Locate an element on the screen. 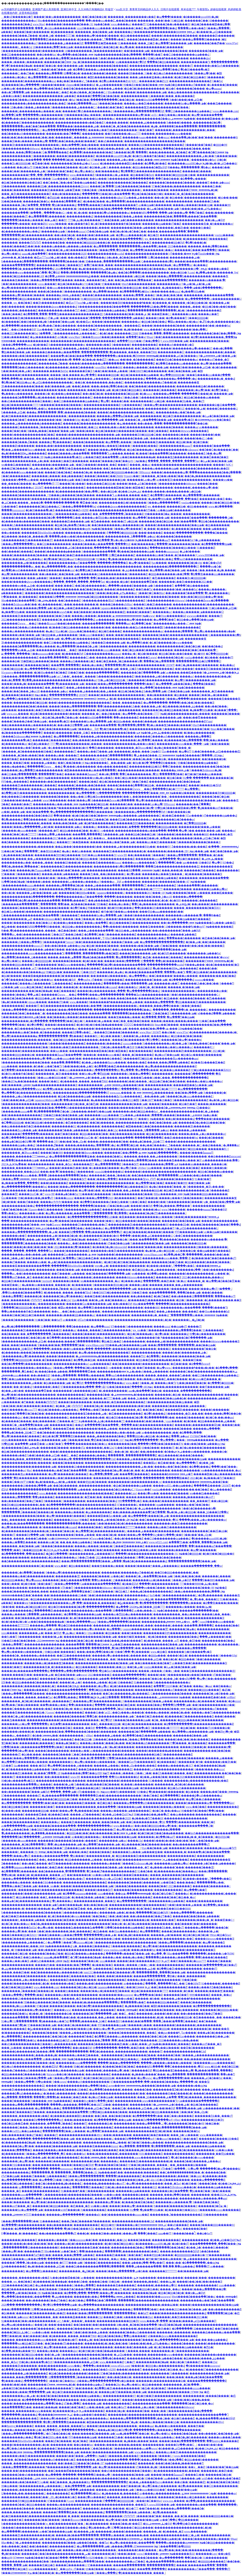 The height and width of the screenshot is (2576, 243). ��������������� is located at coordinates (21, 1904).